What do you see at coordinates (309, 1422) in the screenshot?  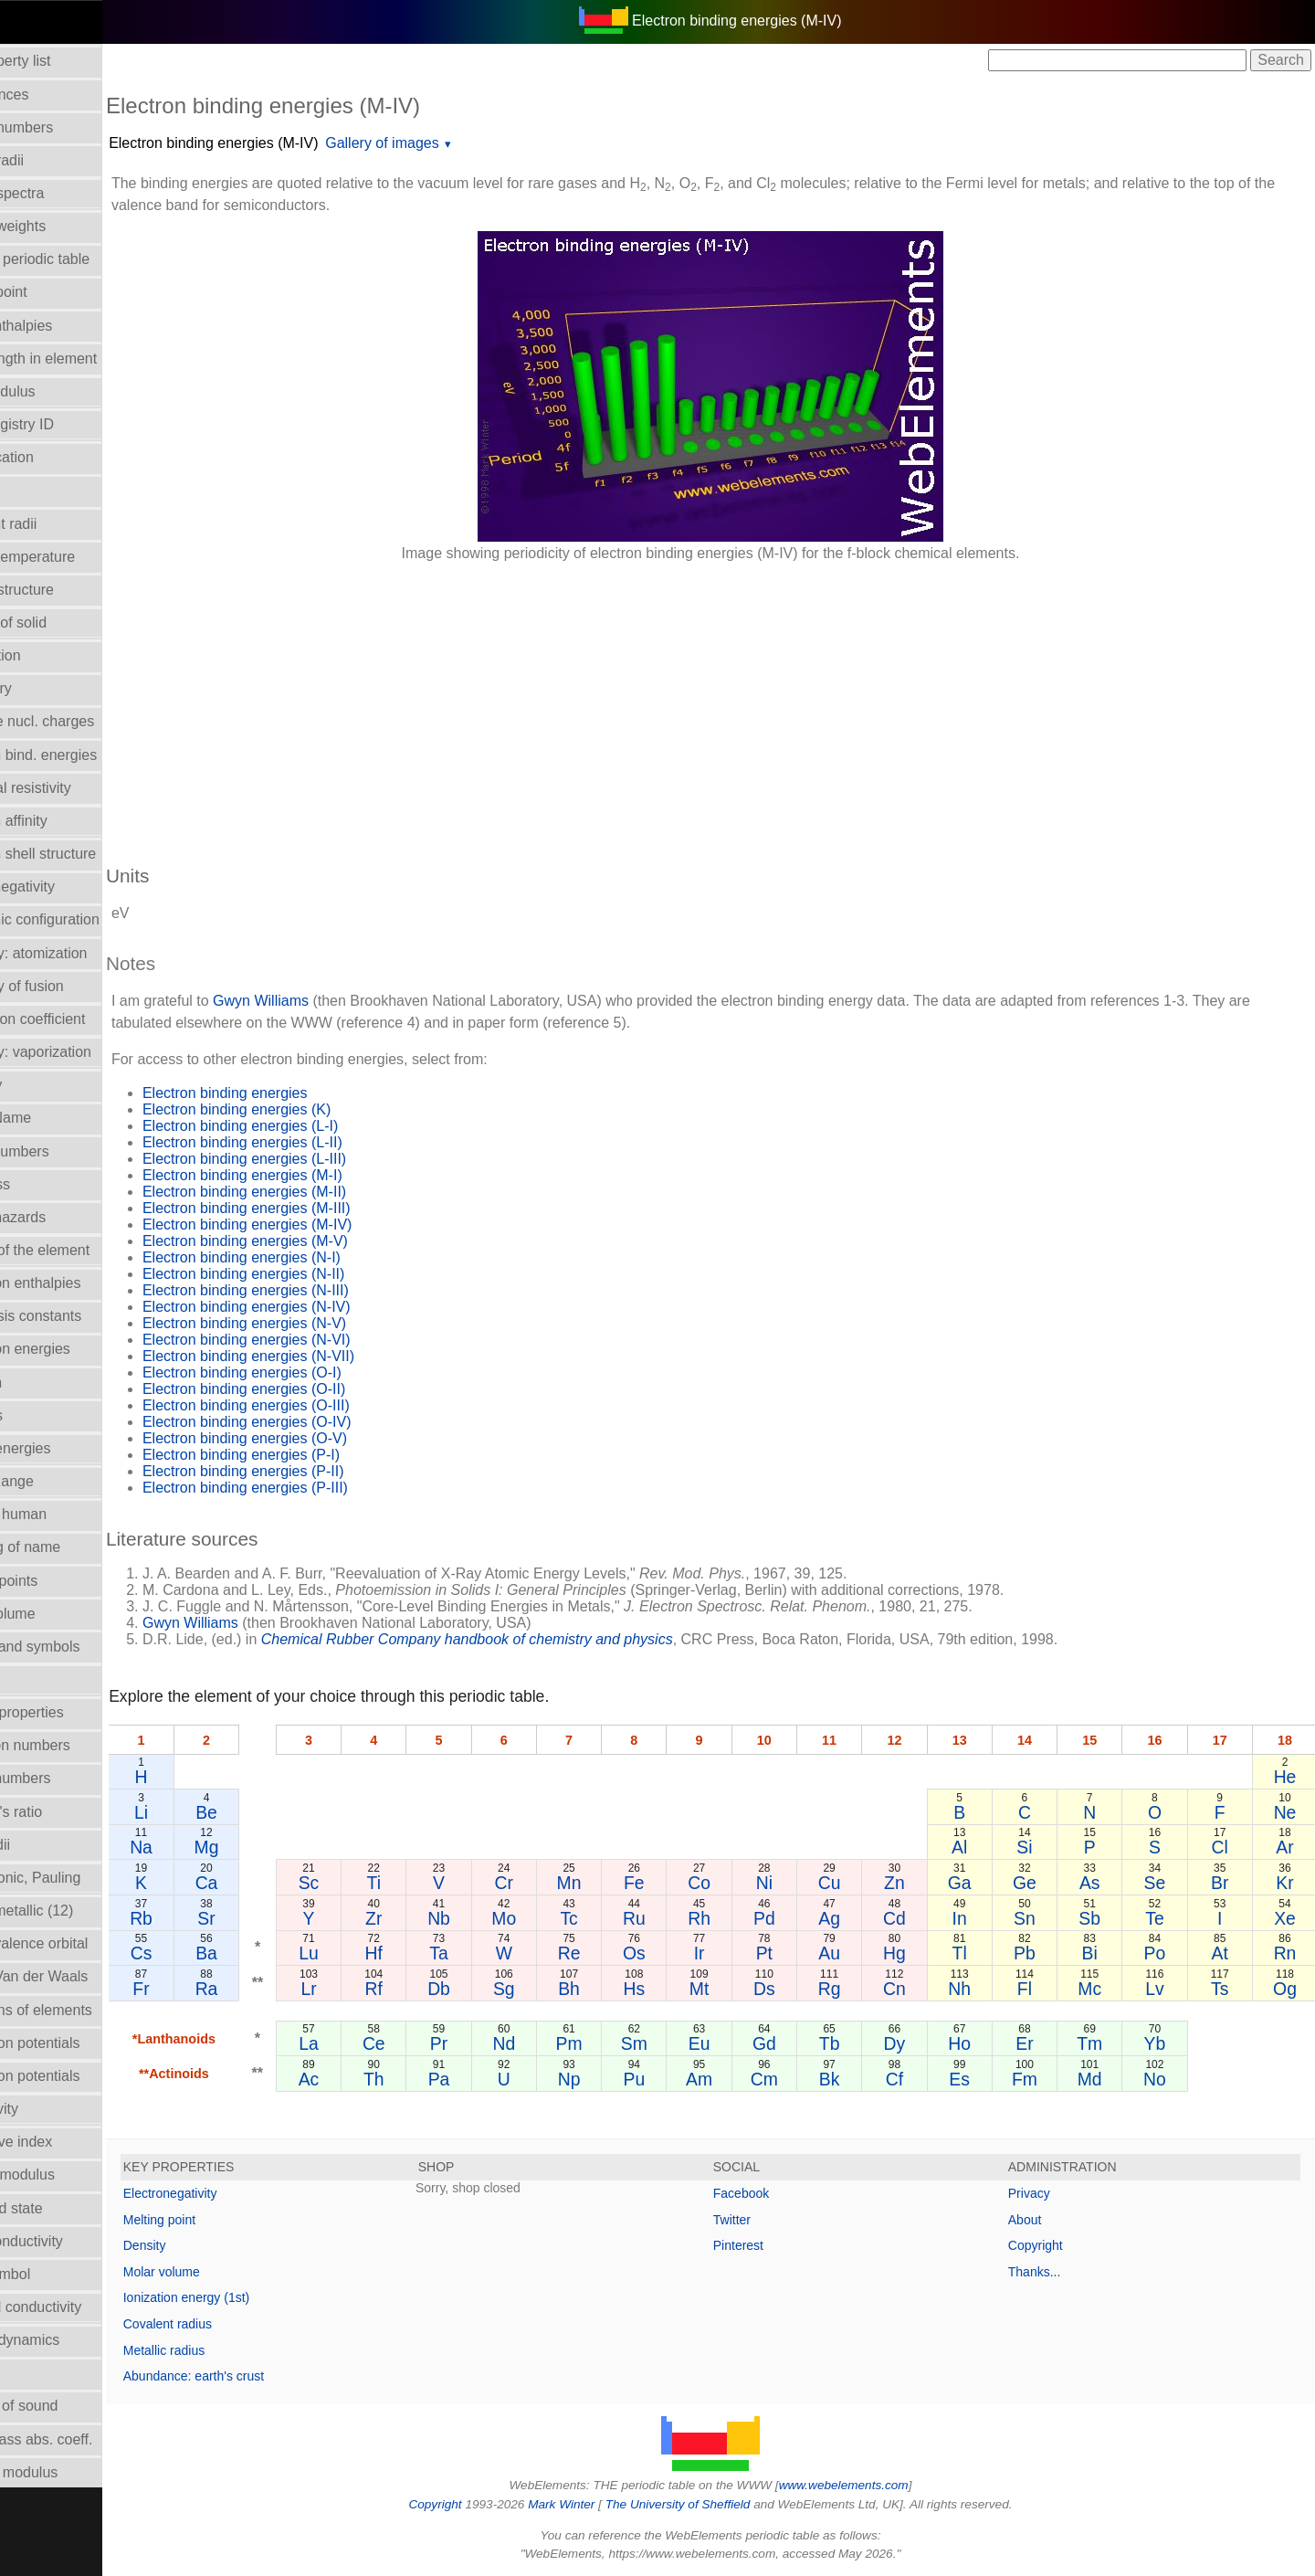 I see `Electron binding energies (O-IV)` at bounding box center [309, 1422].